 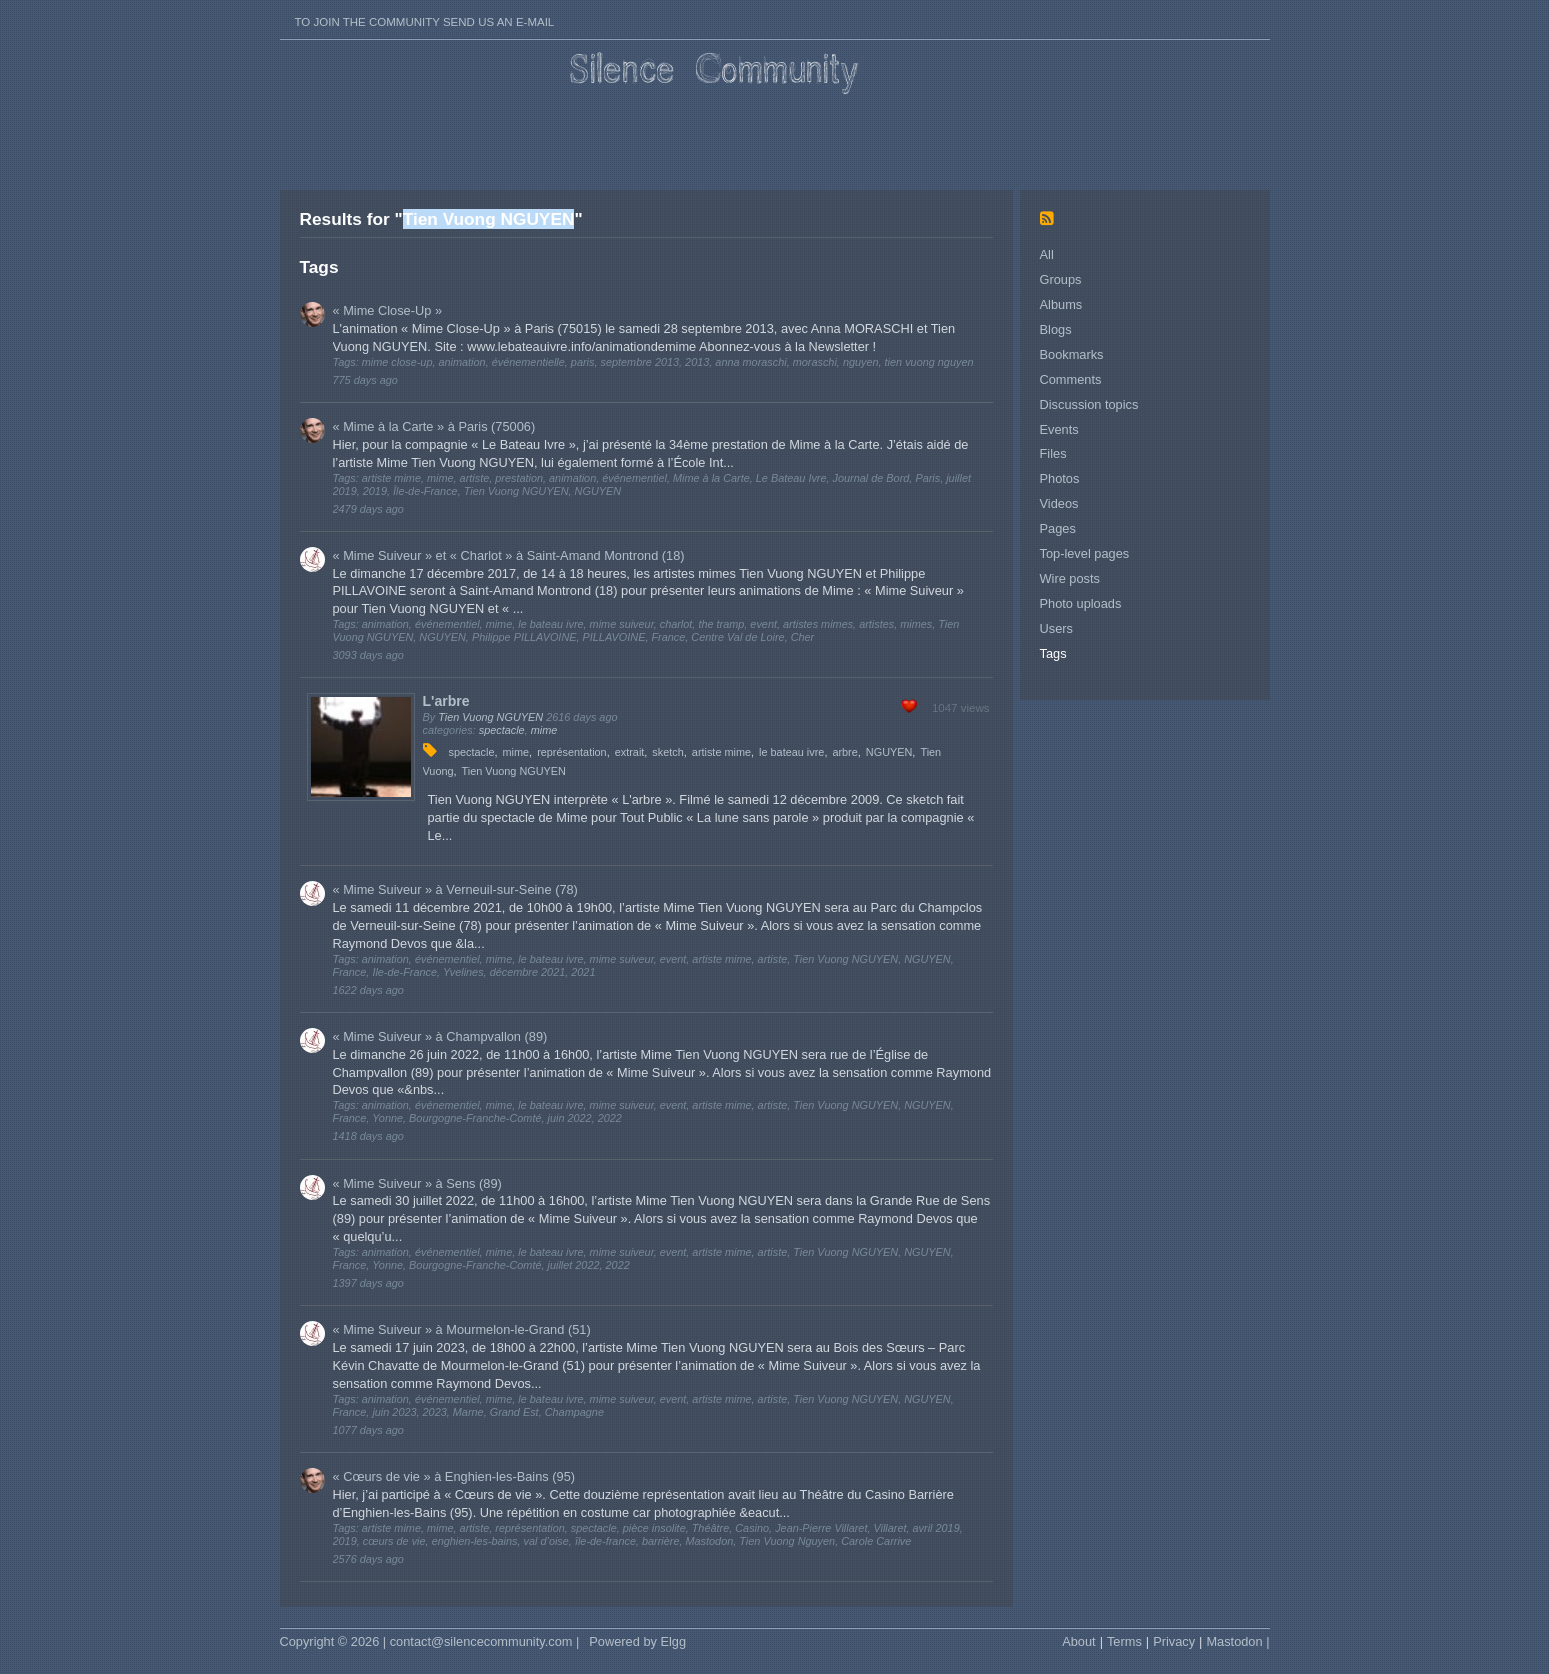 What do you see at coordinates (454, 1476) in the screenshot?
I see `« Cœurs de vie » à Enghien-les-Bains (95)` at bounding box center [454, 1476].